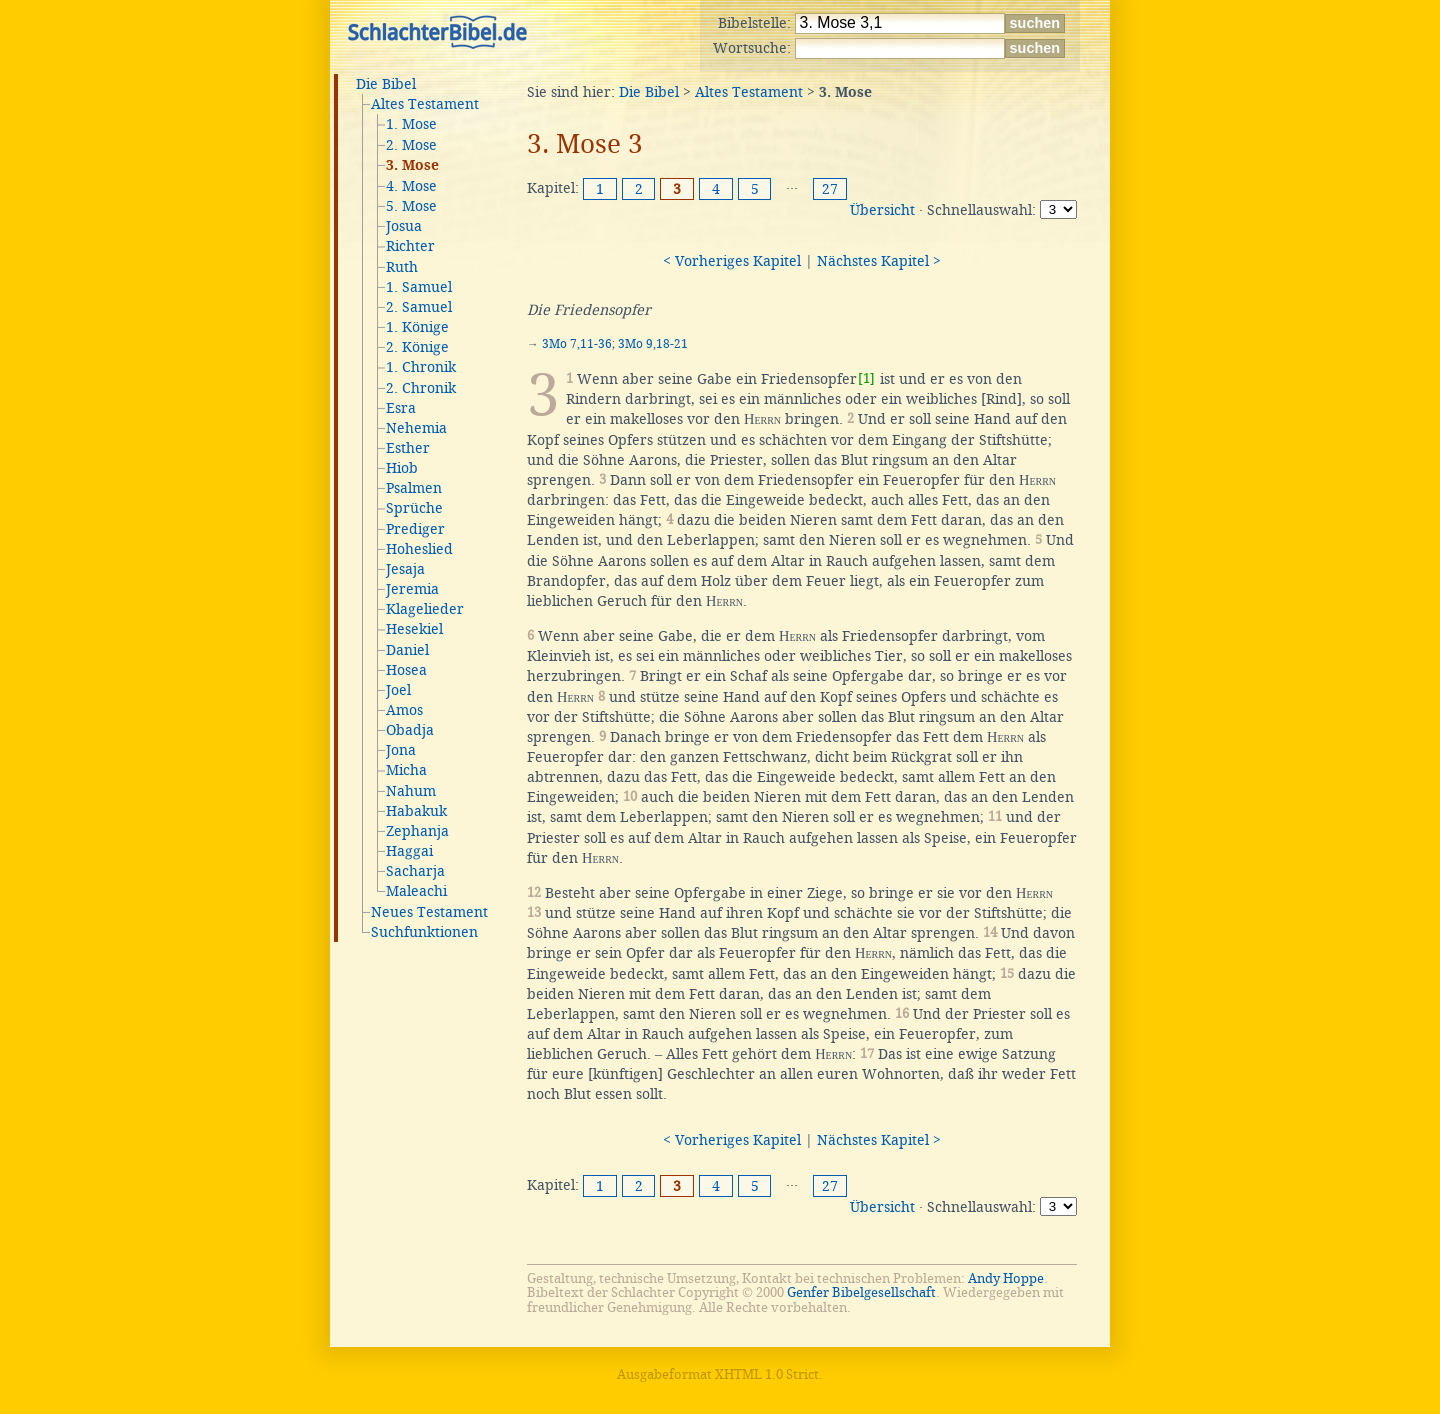 Image resolution: width=1440 pixels, height=1414 pixels. What do you see at coordinates (401, 750) in the screenshot?
I see `Jona` at bounding box center [401, 750].